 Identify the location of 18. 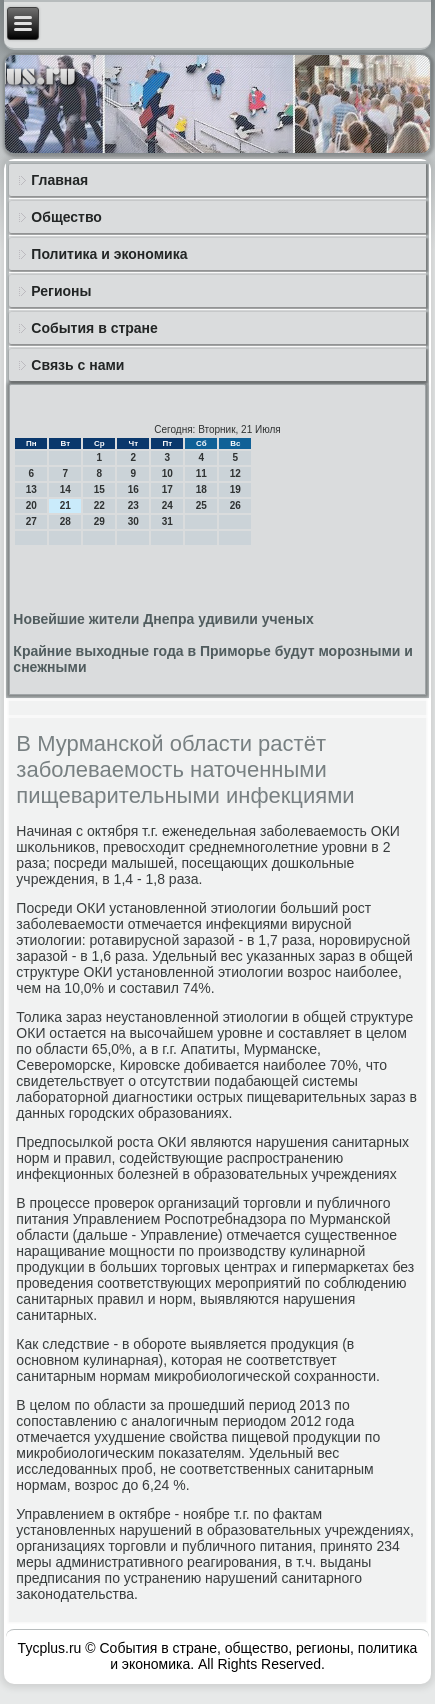
(201, 489).